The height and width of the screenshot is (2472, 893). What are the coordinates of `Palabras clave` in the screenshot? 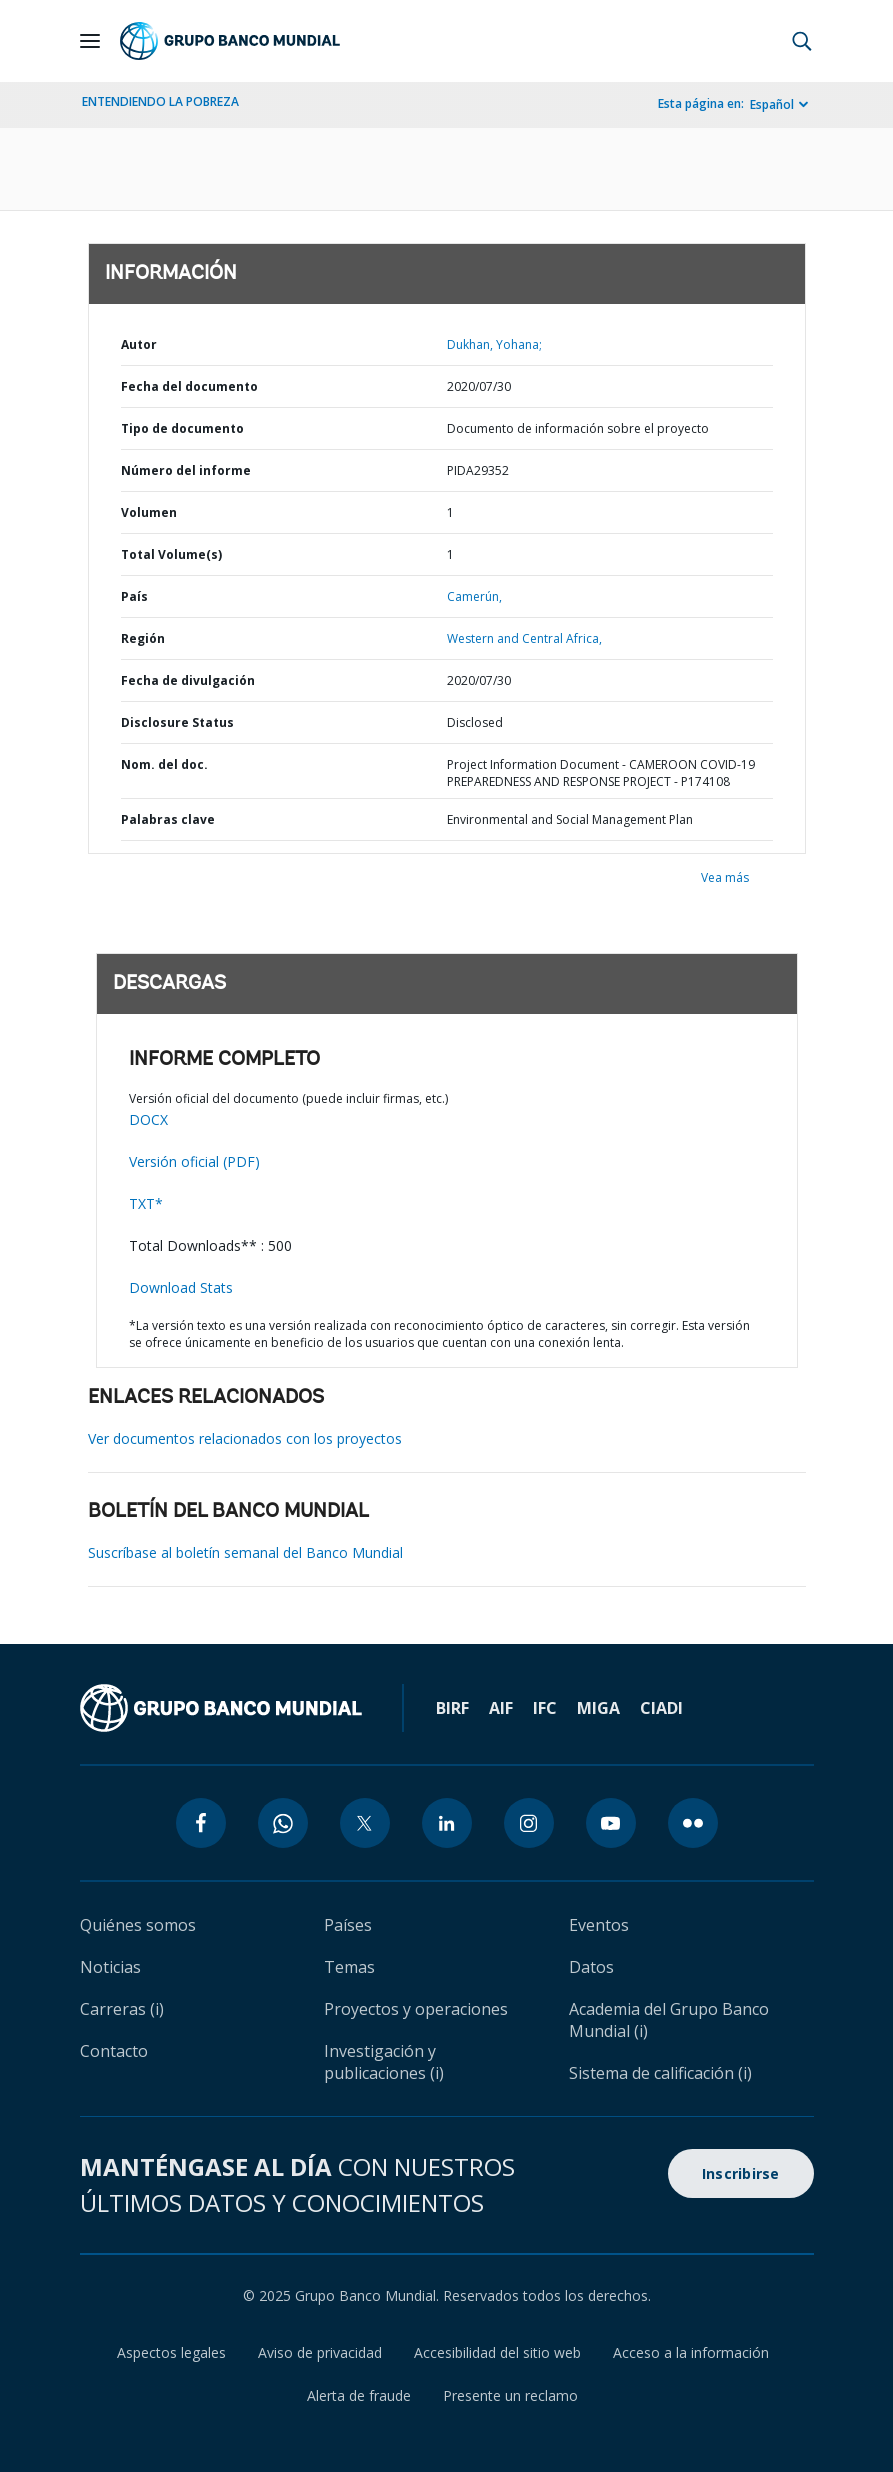 It's located at (168, 819).